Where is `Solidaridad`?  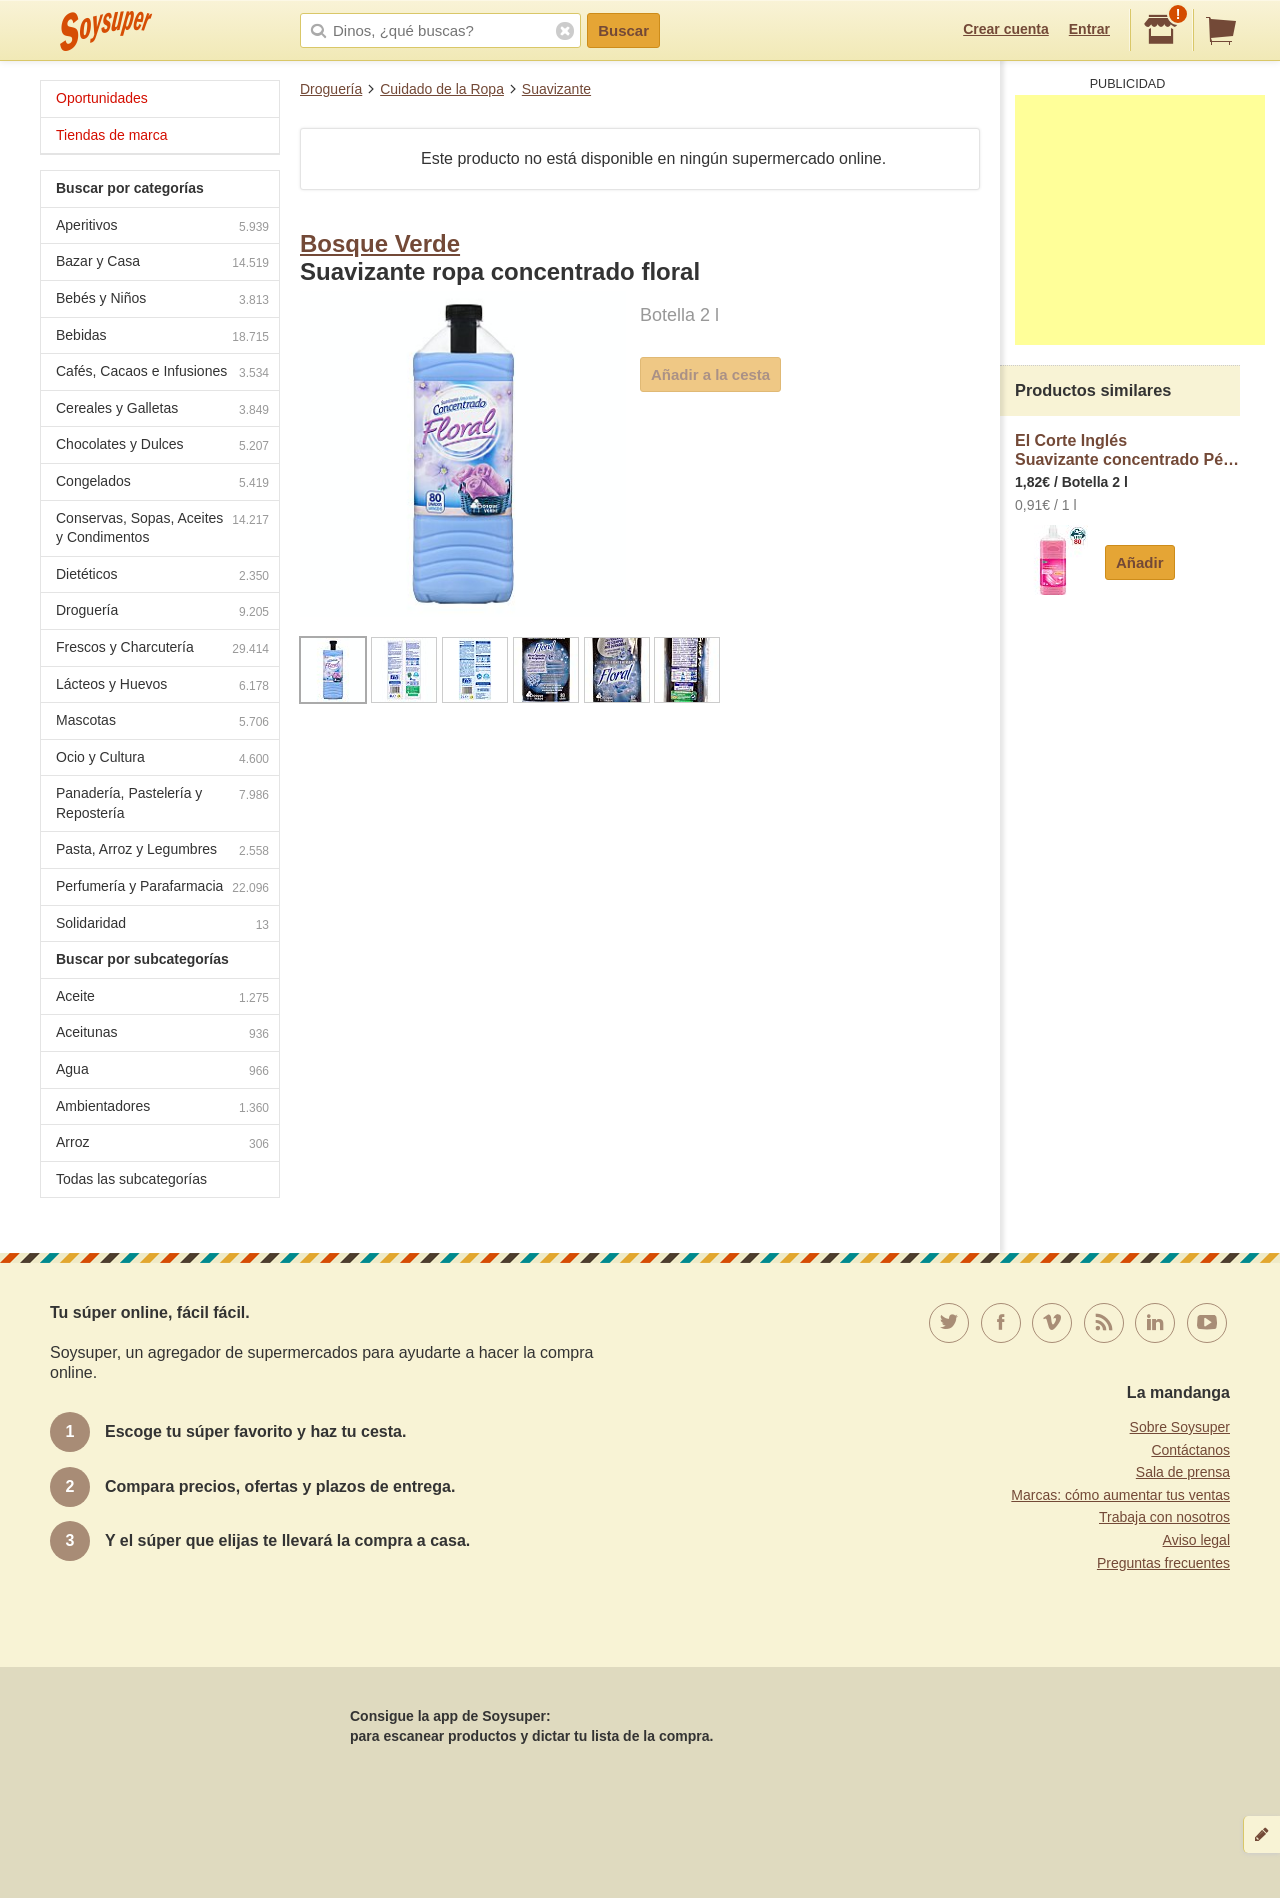
Solidaridad is located at coordinates (162, 925).